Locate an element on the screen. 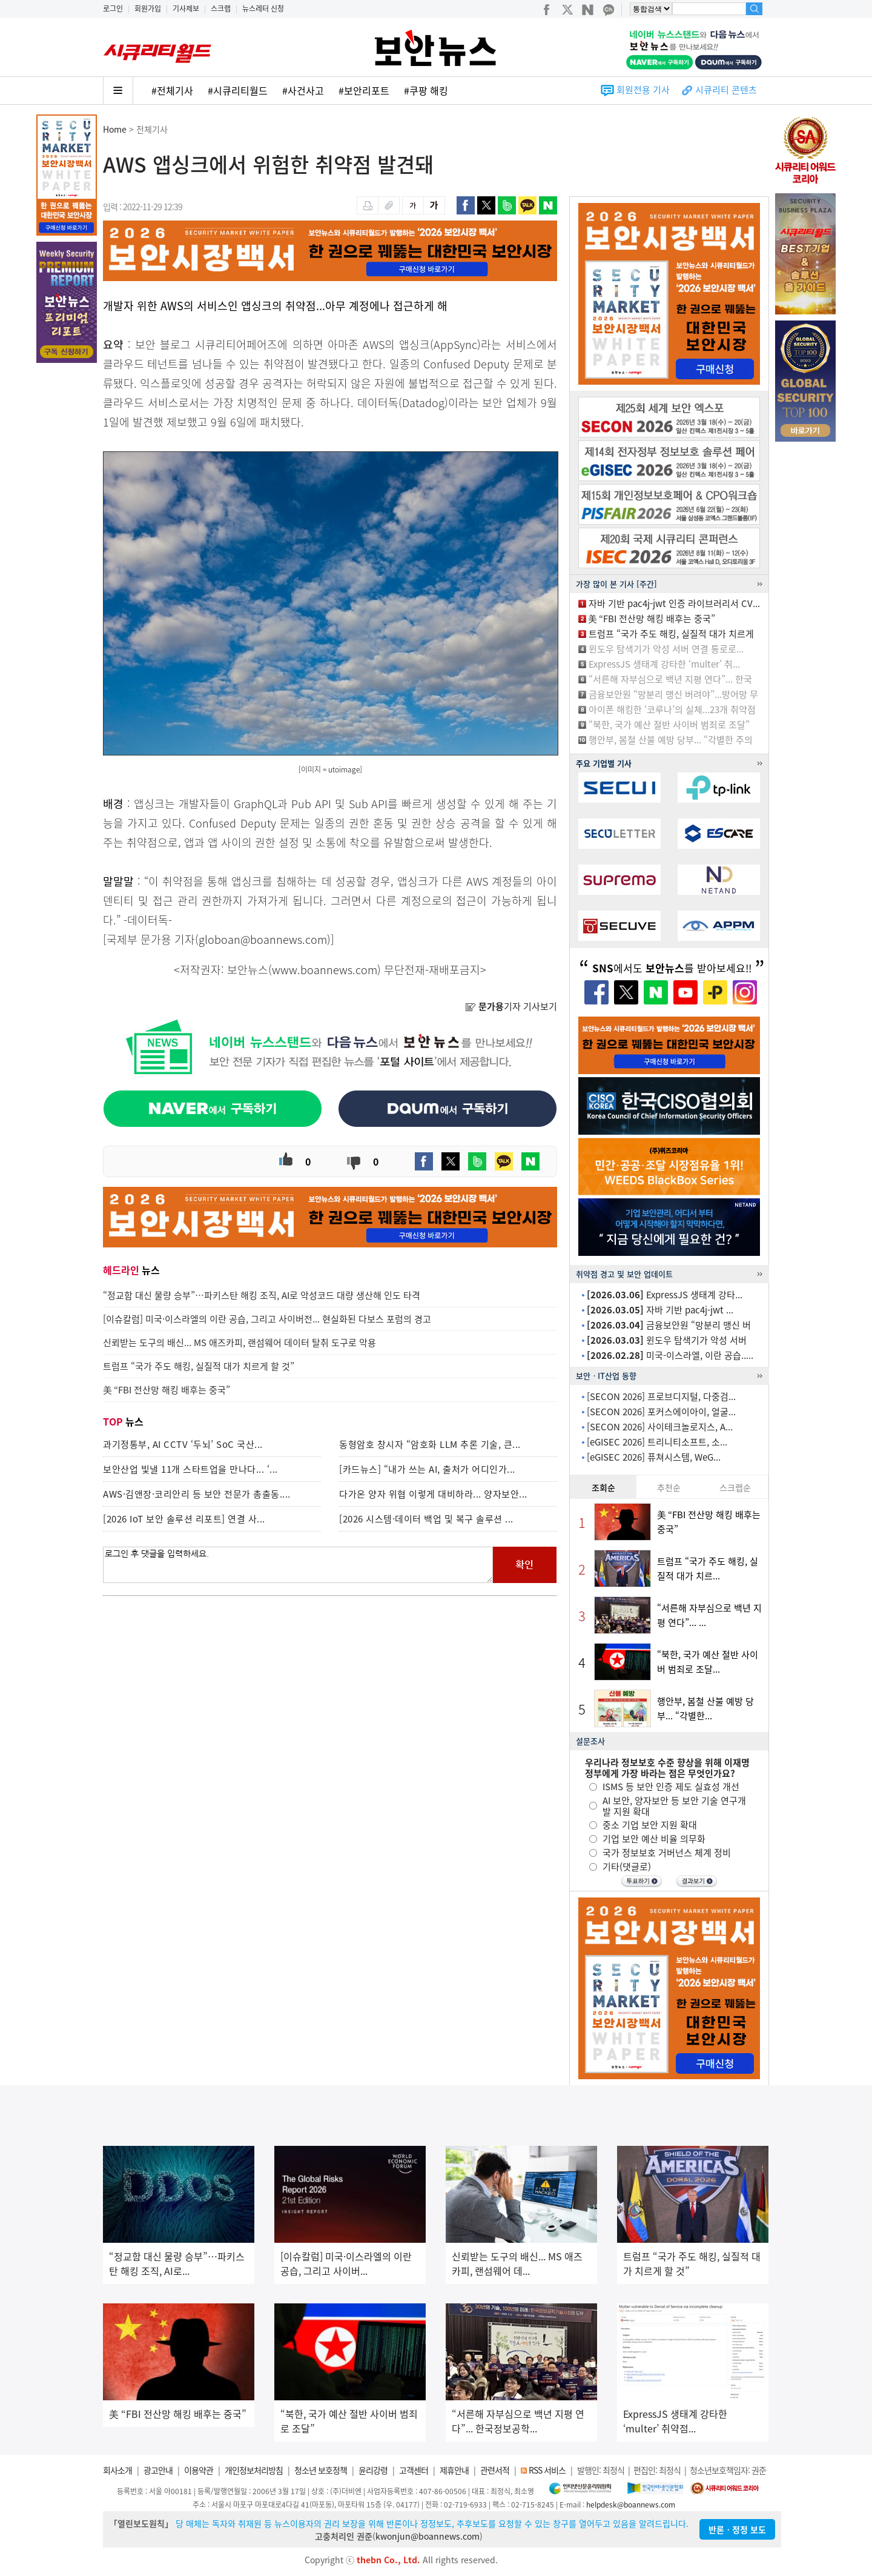  [2026 IoT 보안 솔루션 리포트] 연결 사... is located at coordinates (184, 1518).